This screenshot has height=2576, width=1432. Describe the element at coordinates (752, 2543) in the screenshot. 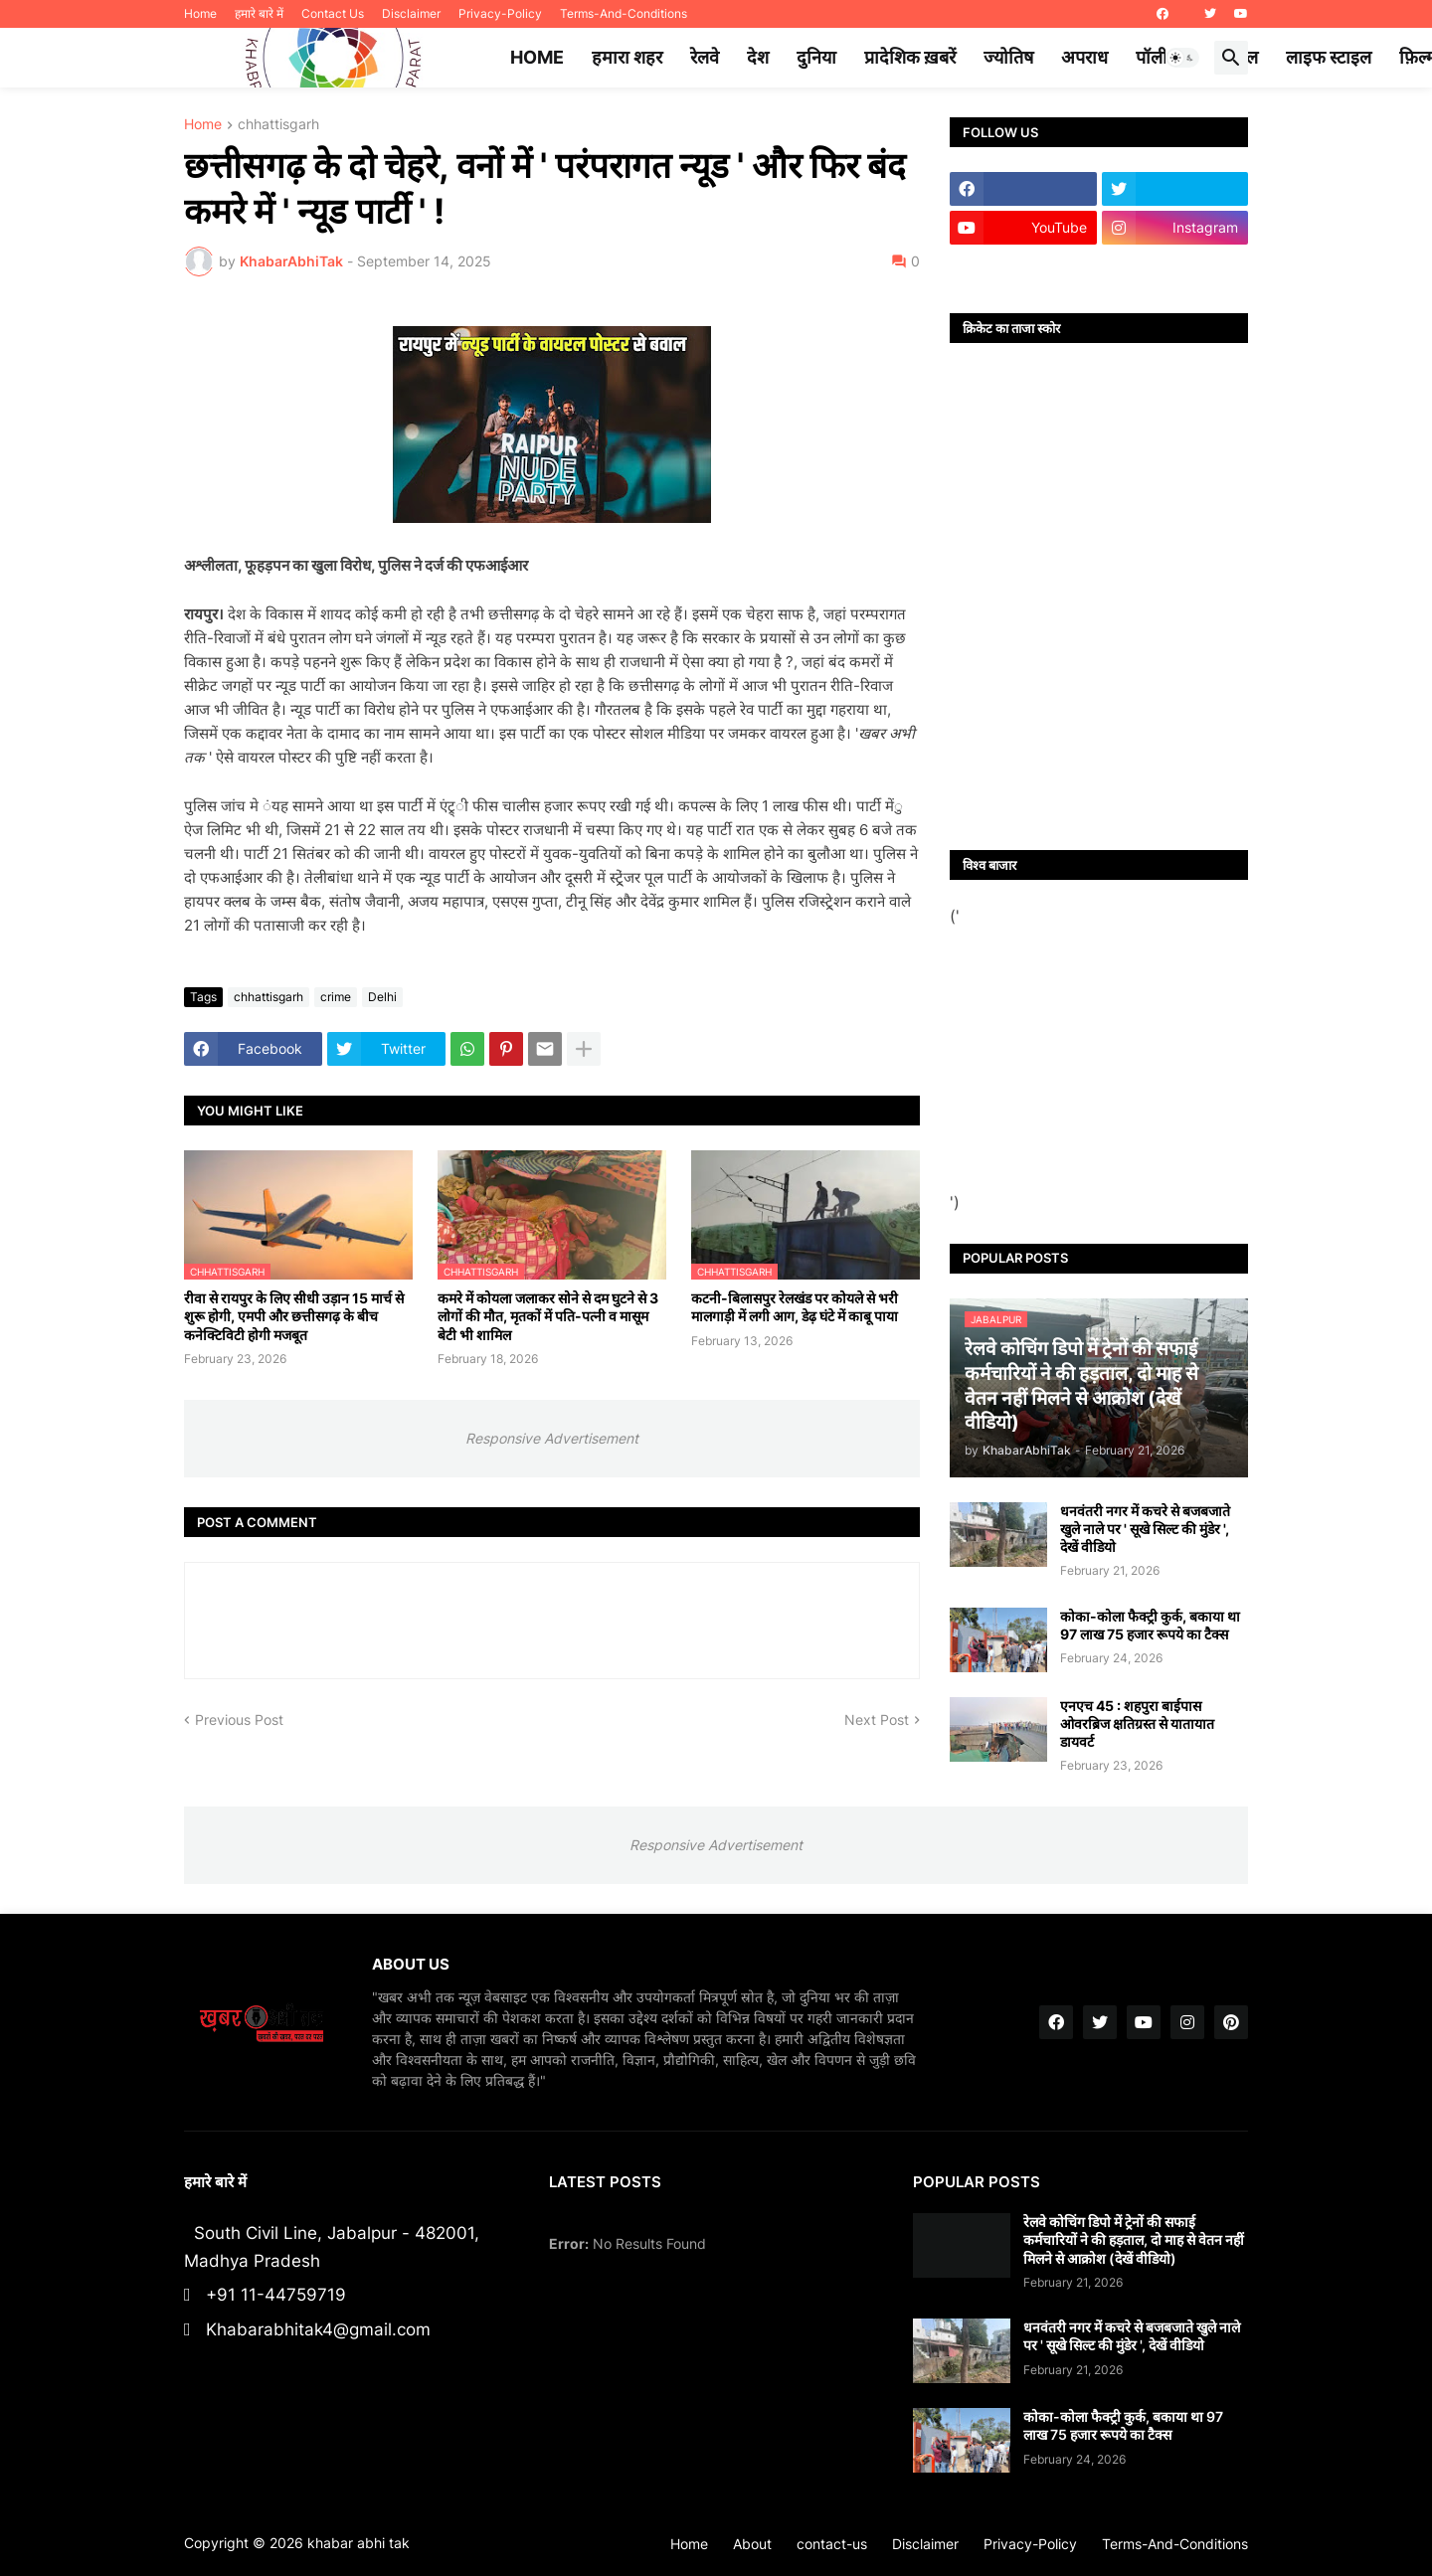

I see `About` at that location.